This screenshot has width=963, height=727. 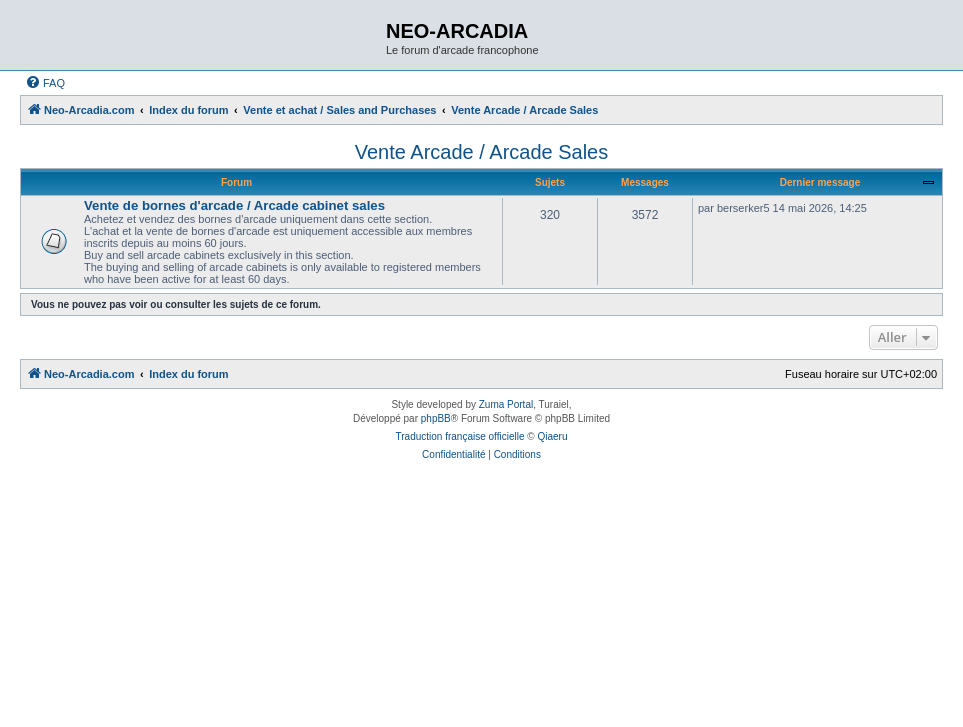 What do you see at coordinates (45, 83) in the screenshot?
I see `[menuitem]` at bounding box center [45, 83].